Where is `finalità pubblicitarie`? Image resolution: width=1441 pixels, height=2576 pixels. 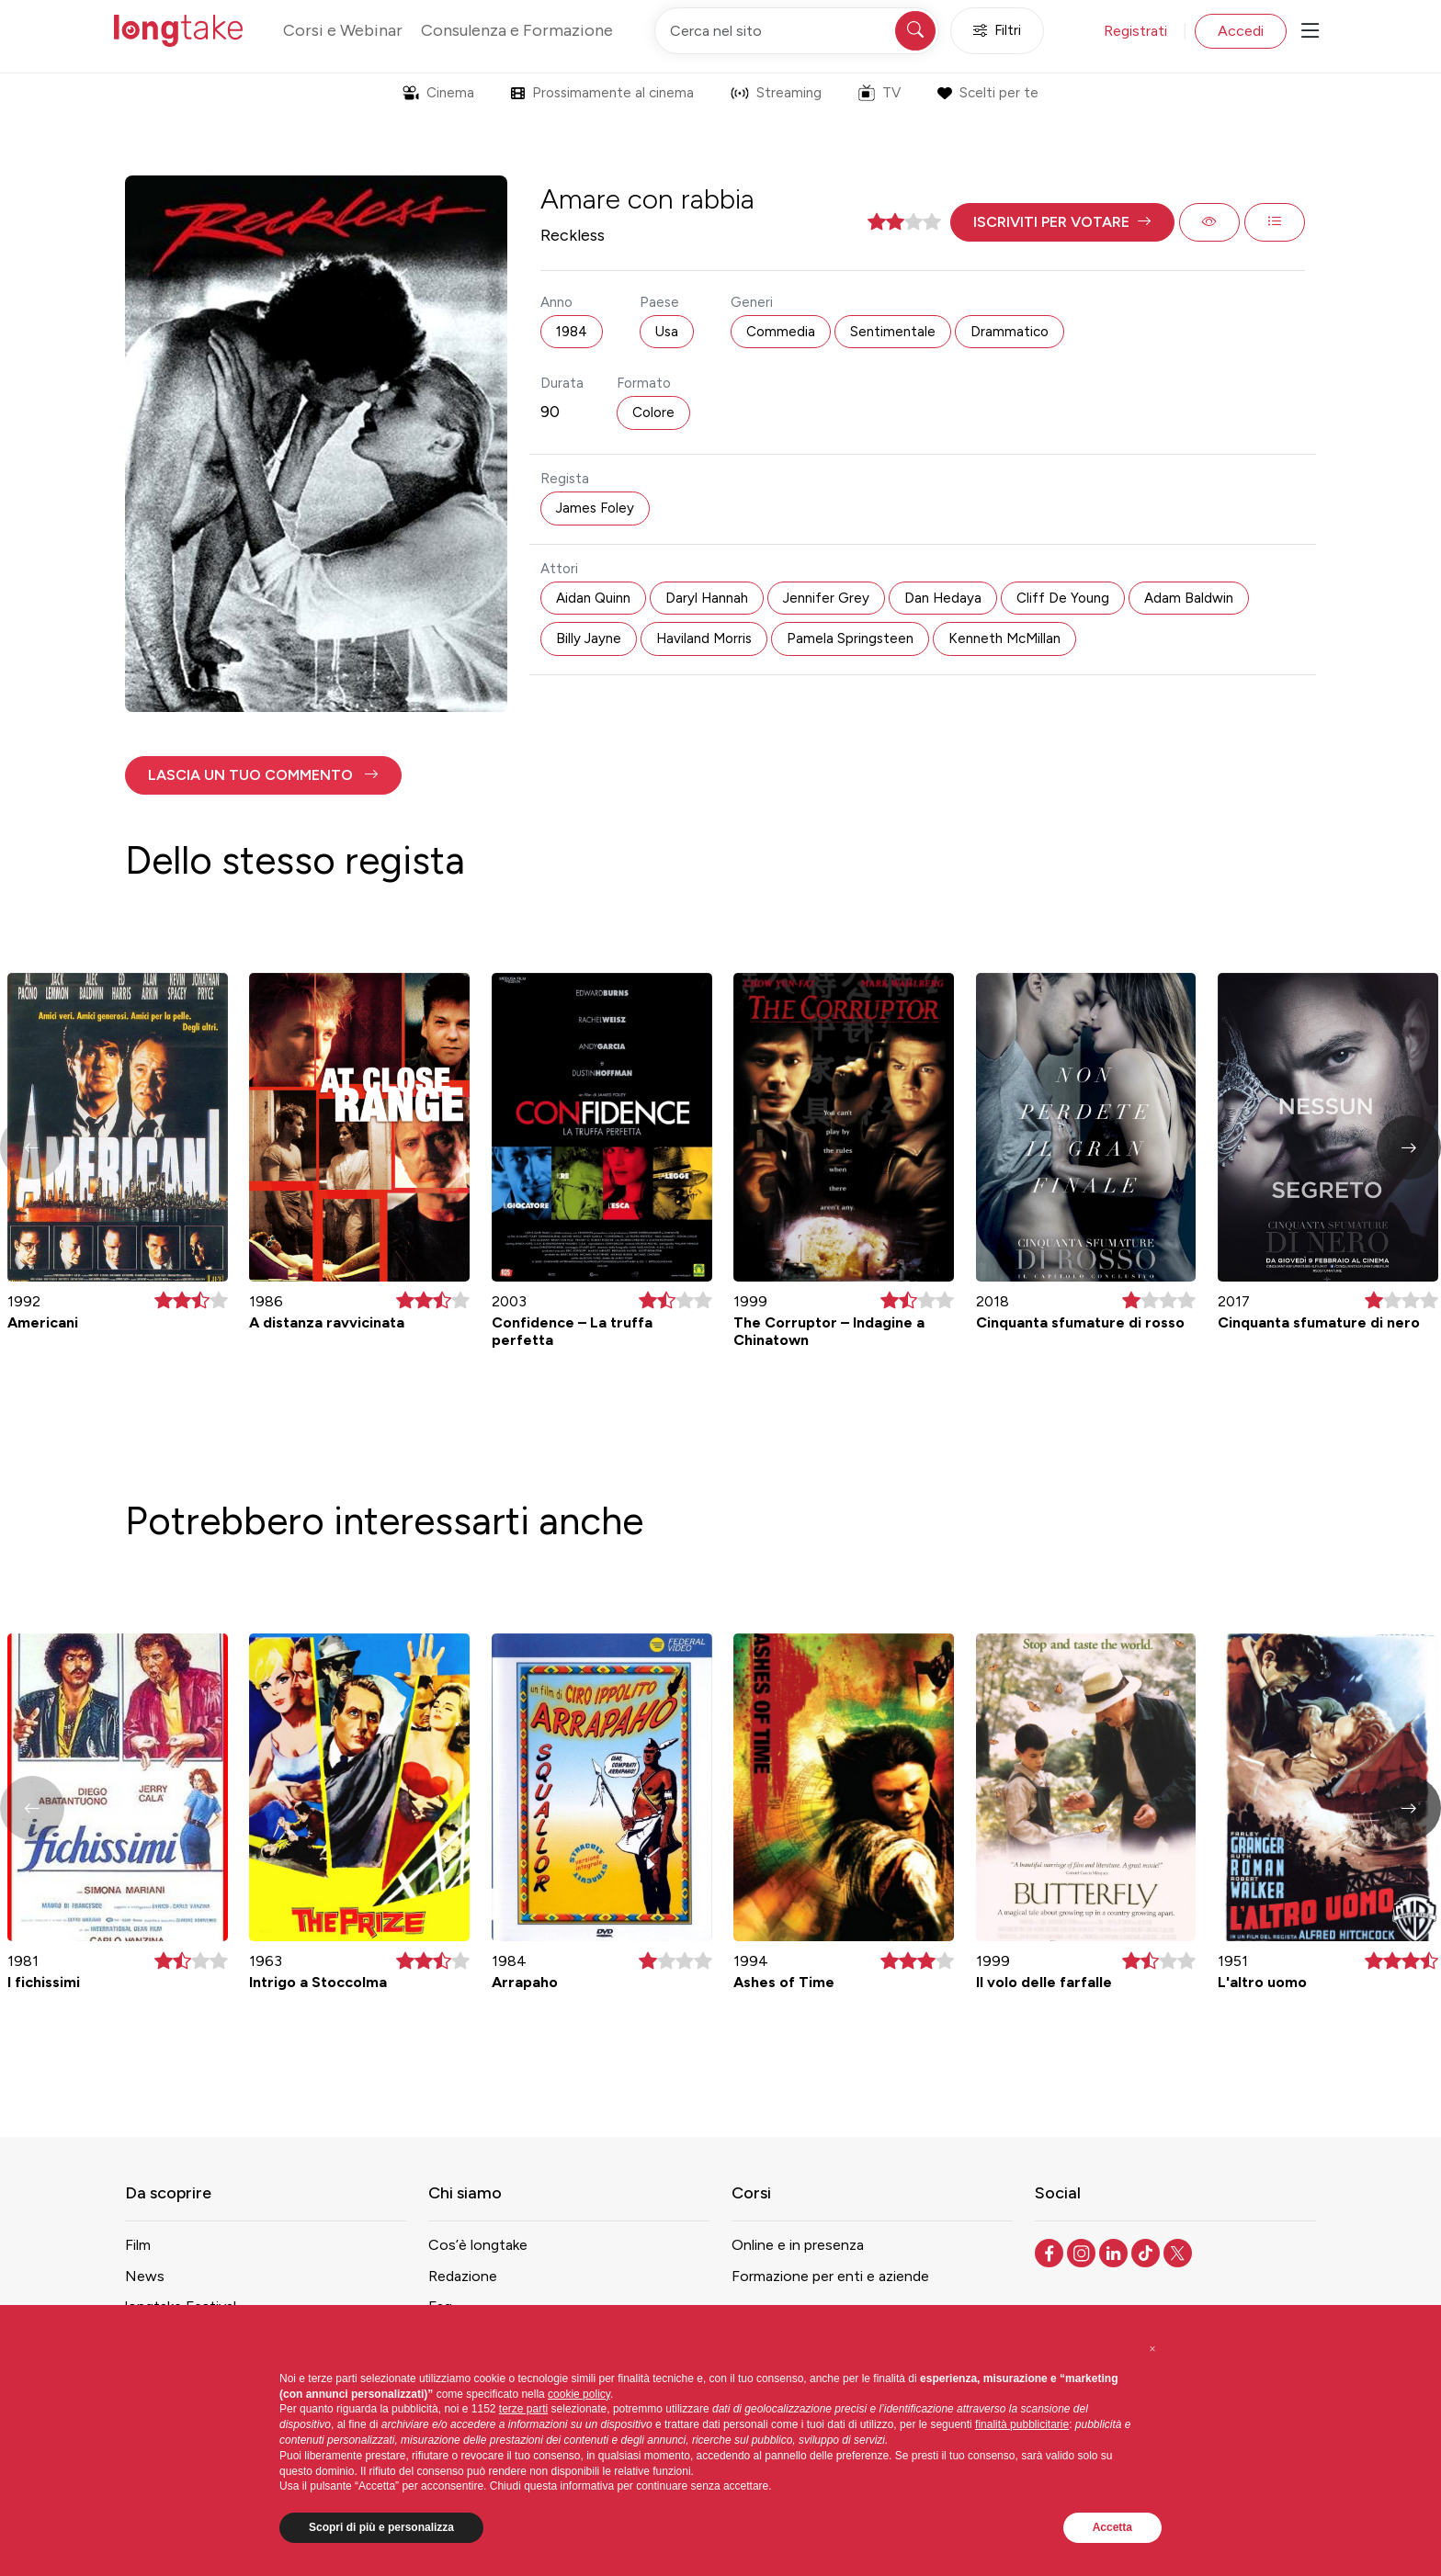
finalità pubblicitarie is located at coordinates (1022, 2424).